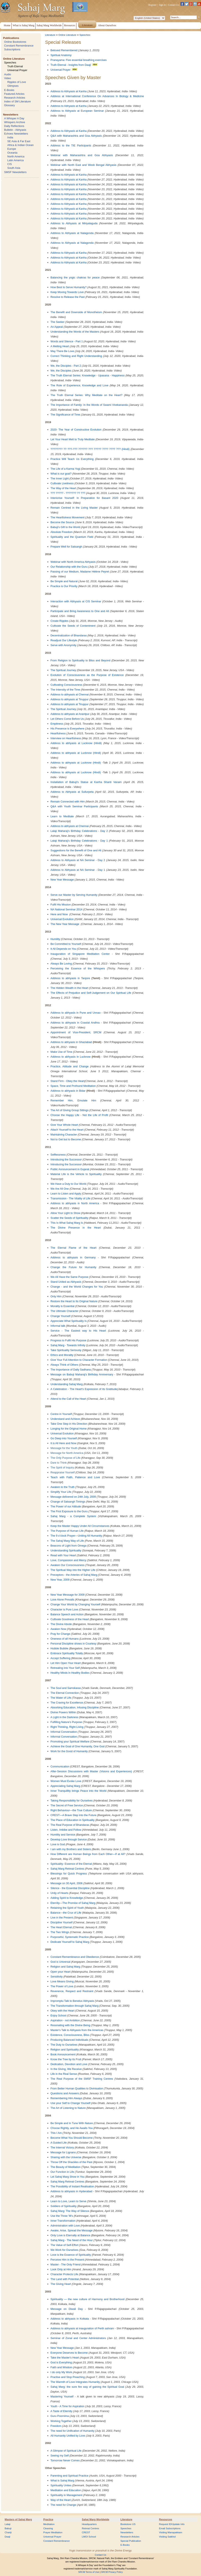 This screenshot has height=2576, width=201. Describe the element at coordinates (84, 165) in the screenshot. I see `Webinar with North East and Wesb Bengal Abhyasis` at that location.